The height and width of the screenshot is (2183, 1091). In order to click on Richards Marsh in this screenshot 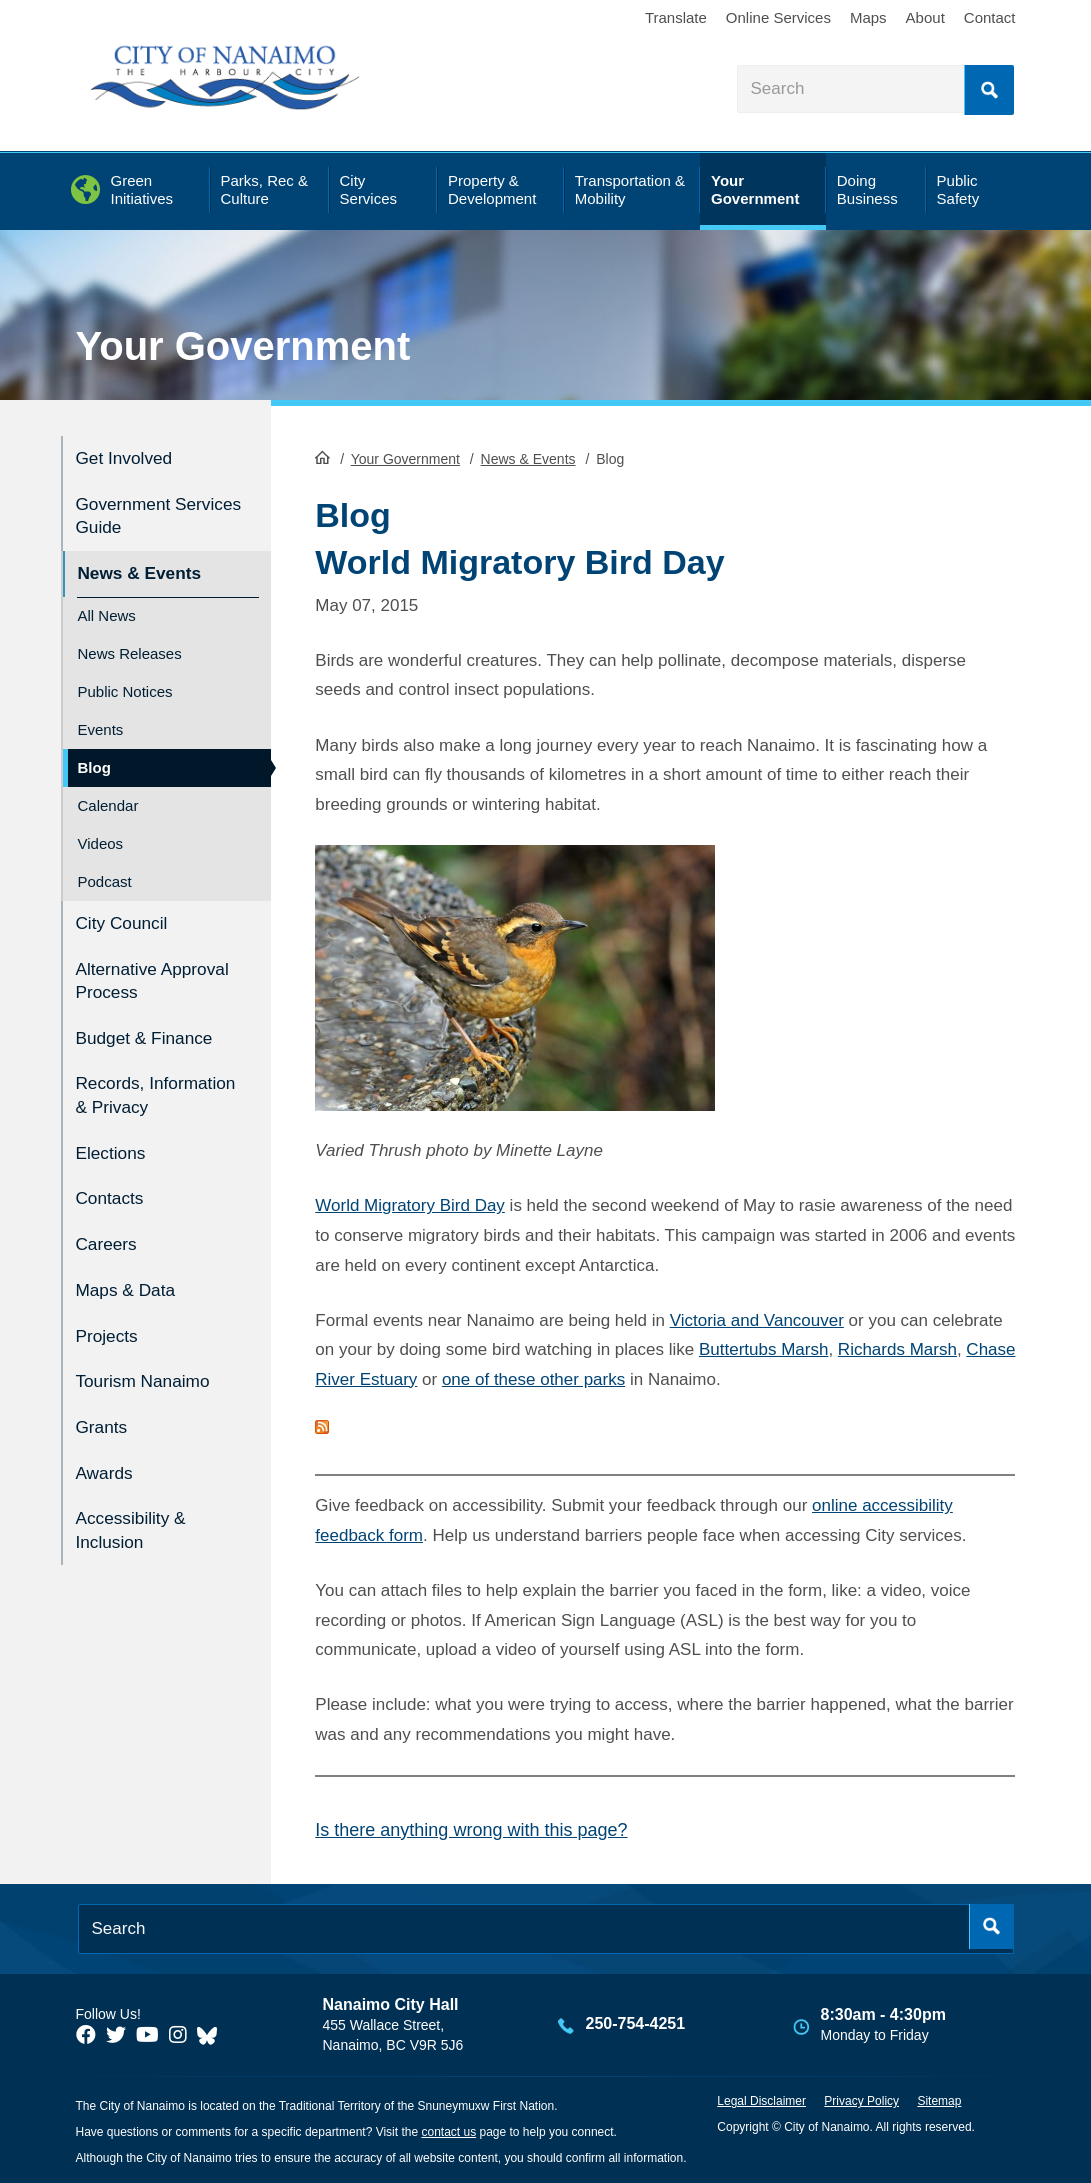, I will do `click(897, 1348)`.